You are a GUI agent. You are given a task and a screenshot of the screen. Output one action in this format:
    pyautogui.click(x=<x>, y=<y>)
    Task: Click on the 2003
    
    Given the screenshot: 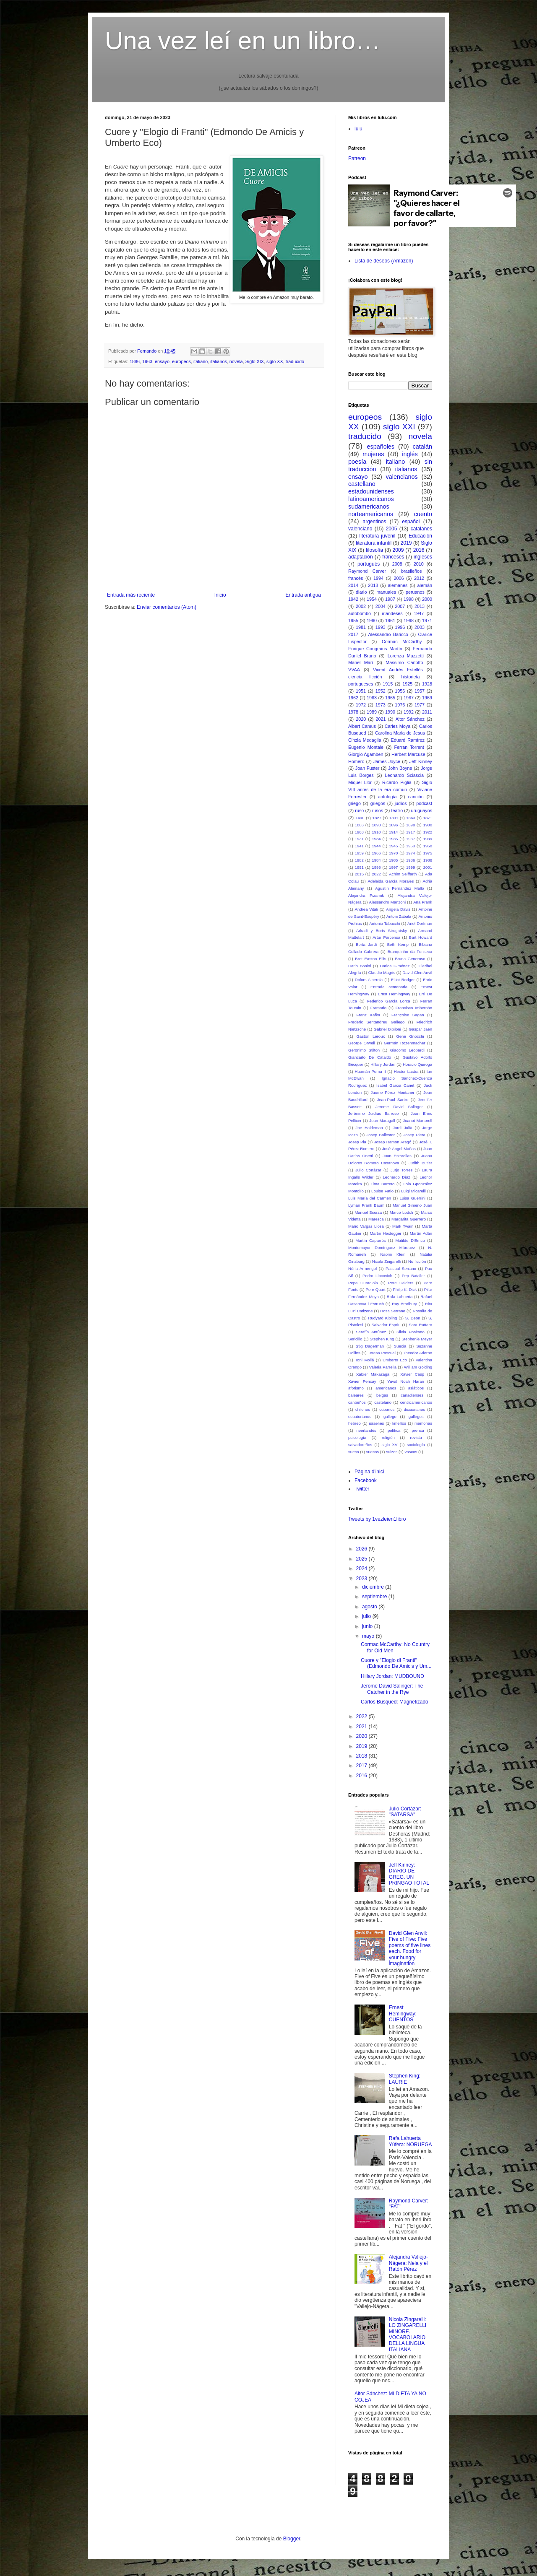 What is the action you would take?
    pyautogui.click(x=419, y=627)
    